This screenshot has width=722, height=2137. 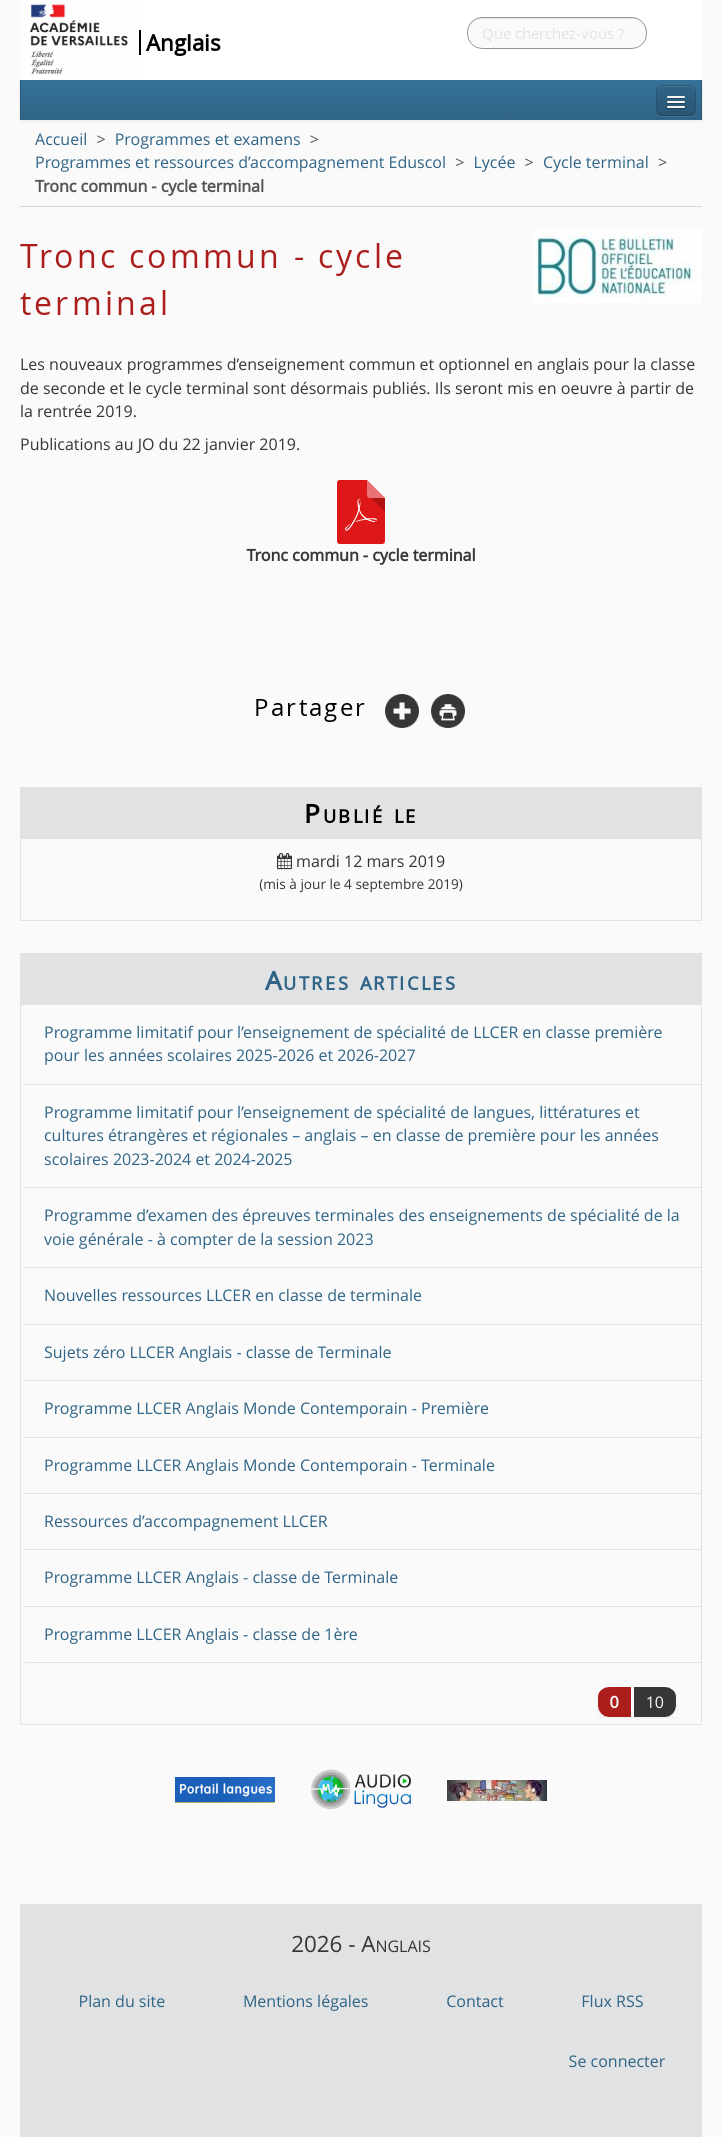 What do you see at coordinates (61, 139) in the screenshot?
I see `Accueil` at bounding box center [61, 139].